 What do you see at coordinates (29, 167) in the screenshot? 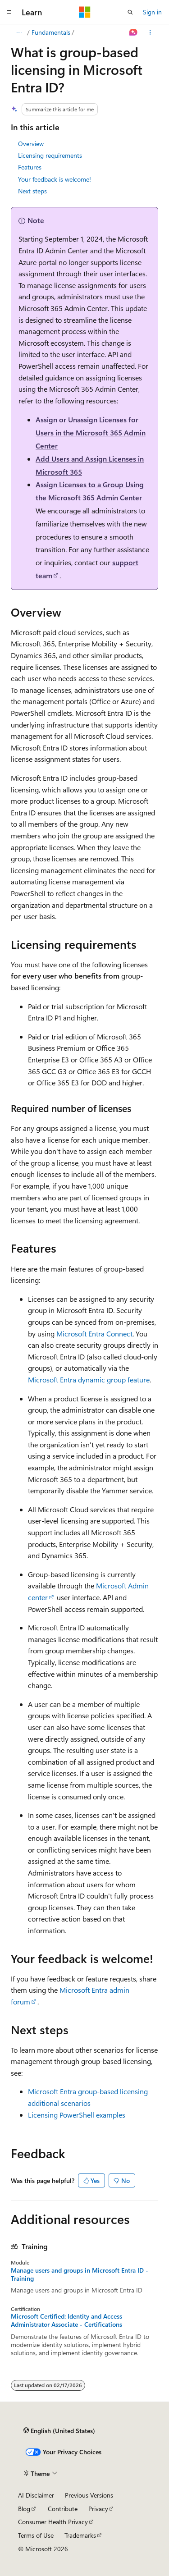
I see `Features` at bounding box center [29, 167].